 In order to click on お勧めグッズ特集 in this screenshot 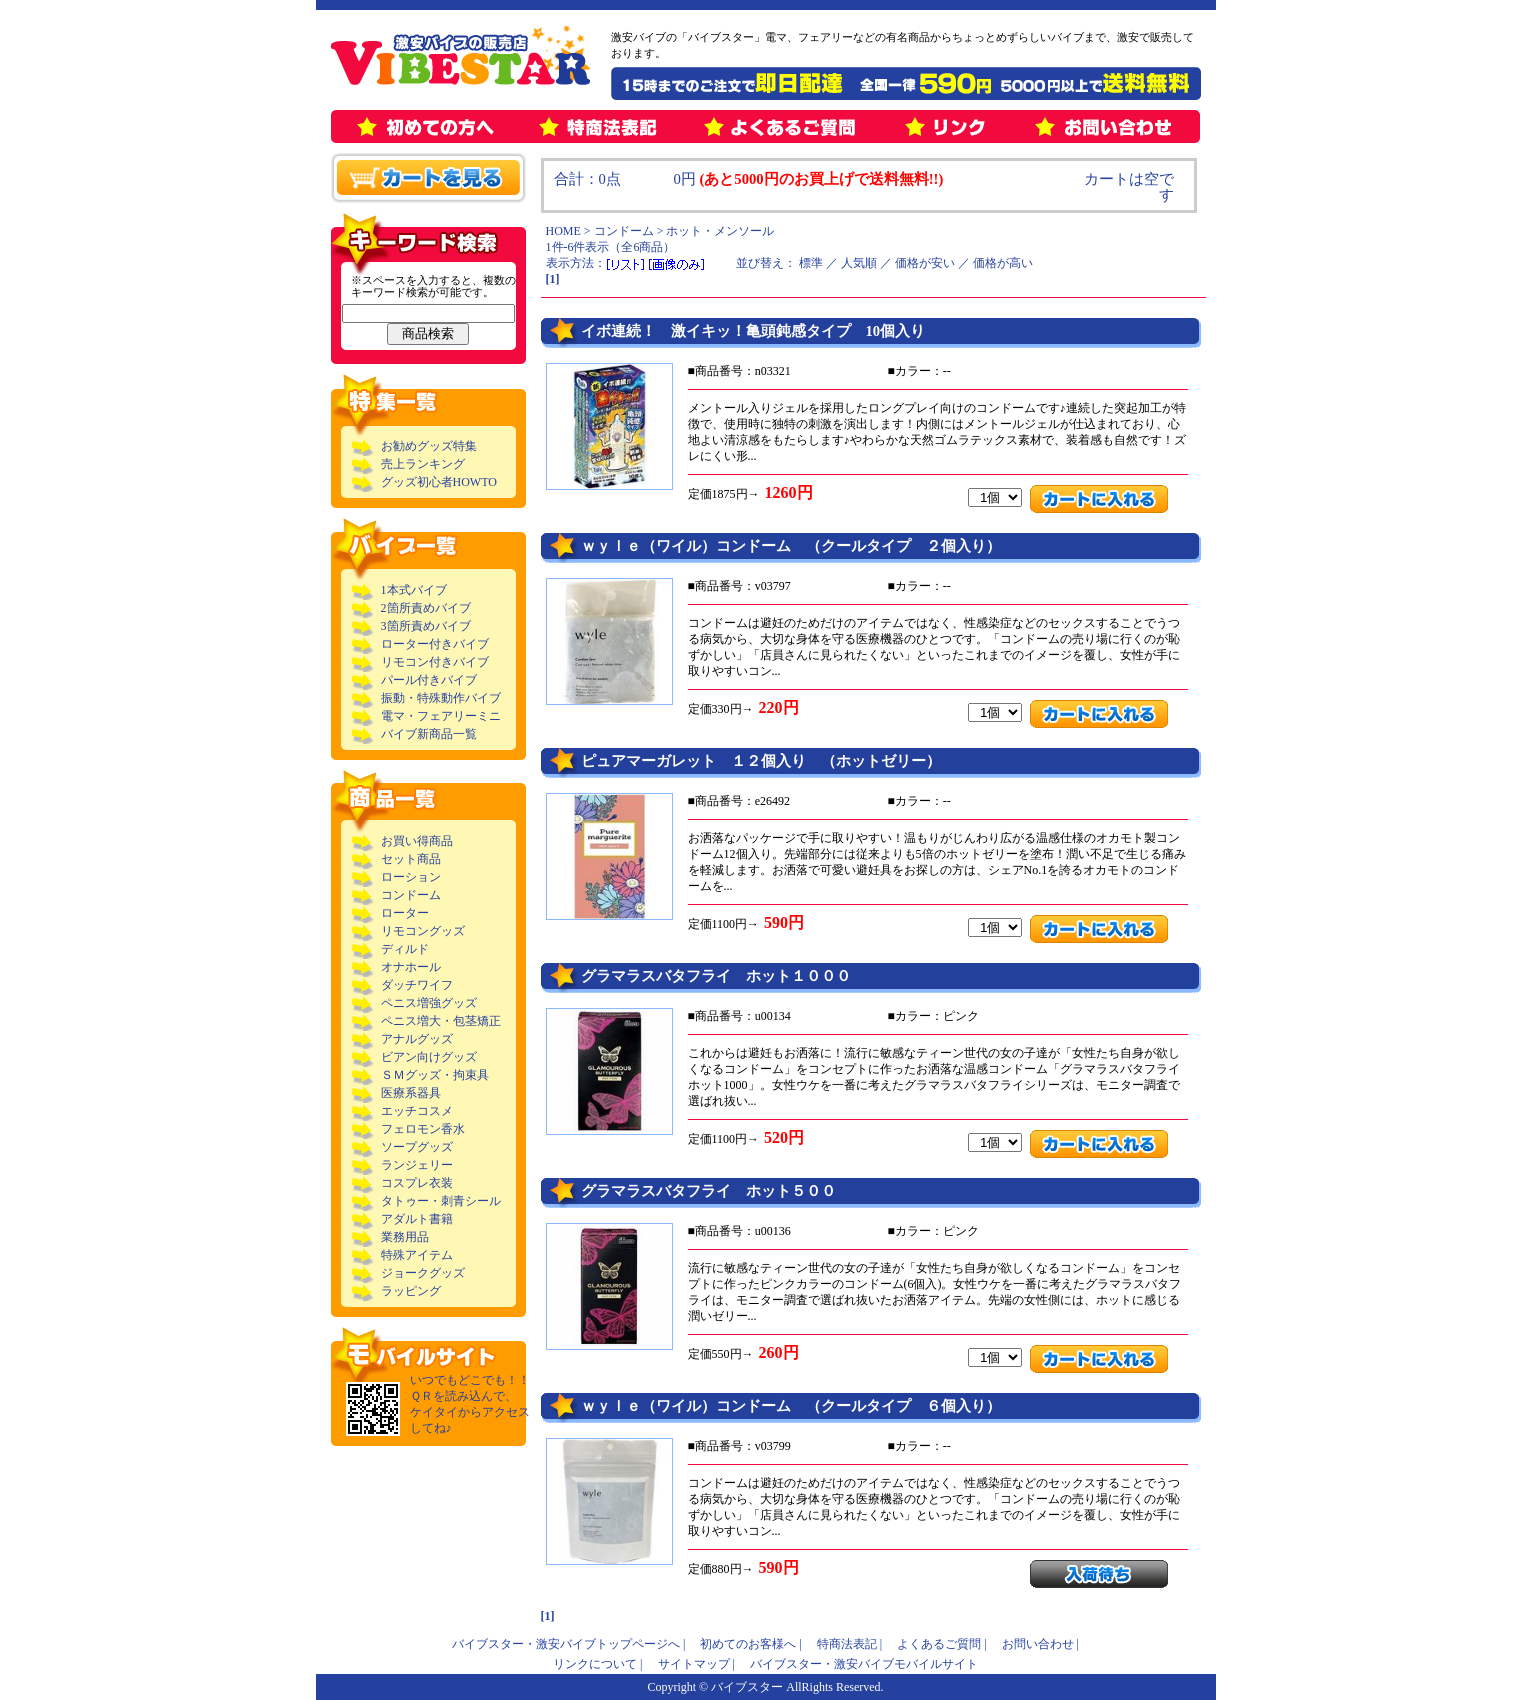, I will do `click(429, 446)`.